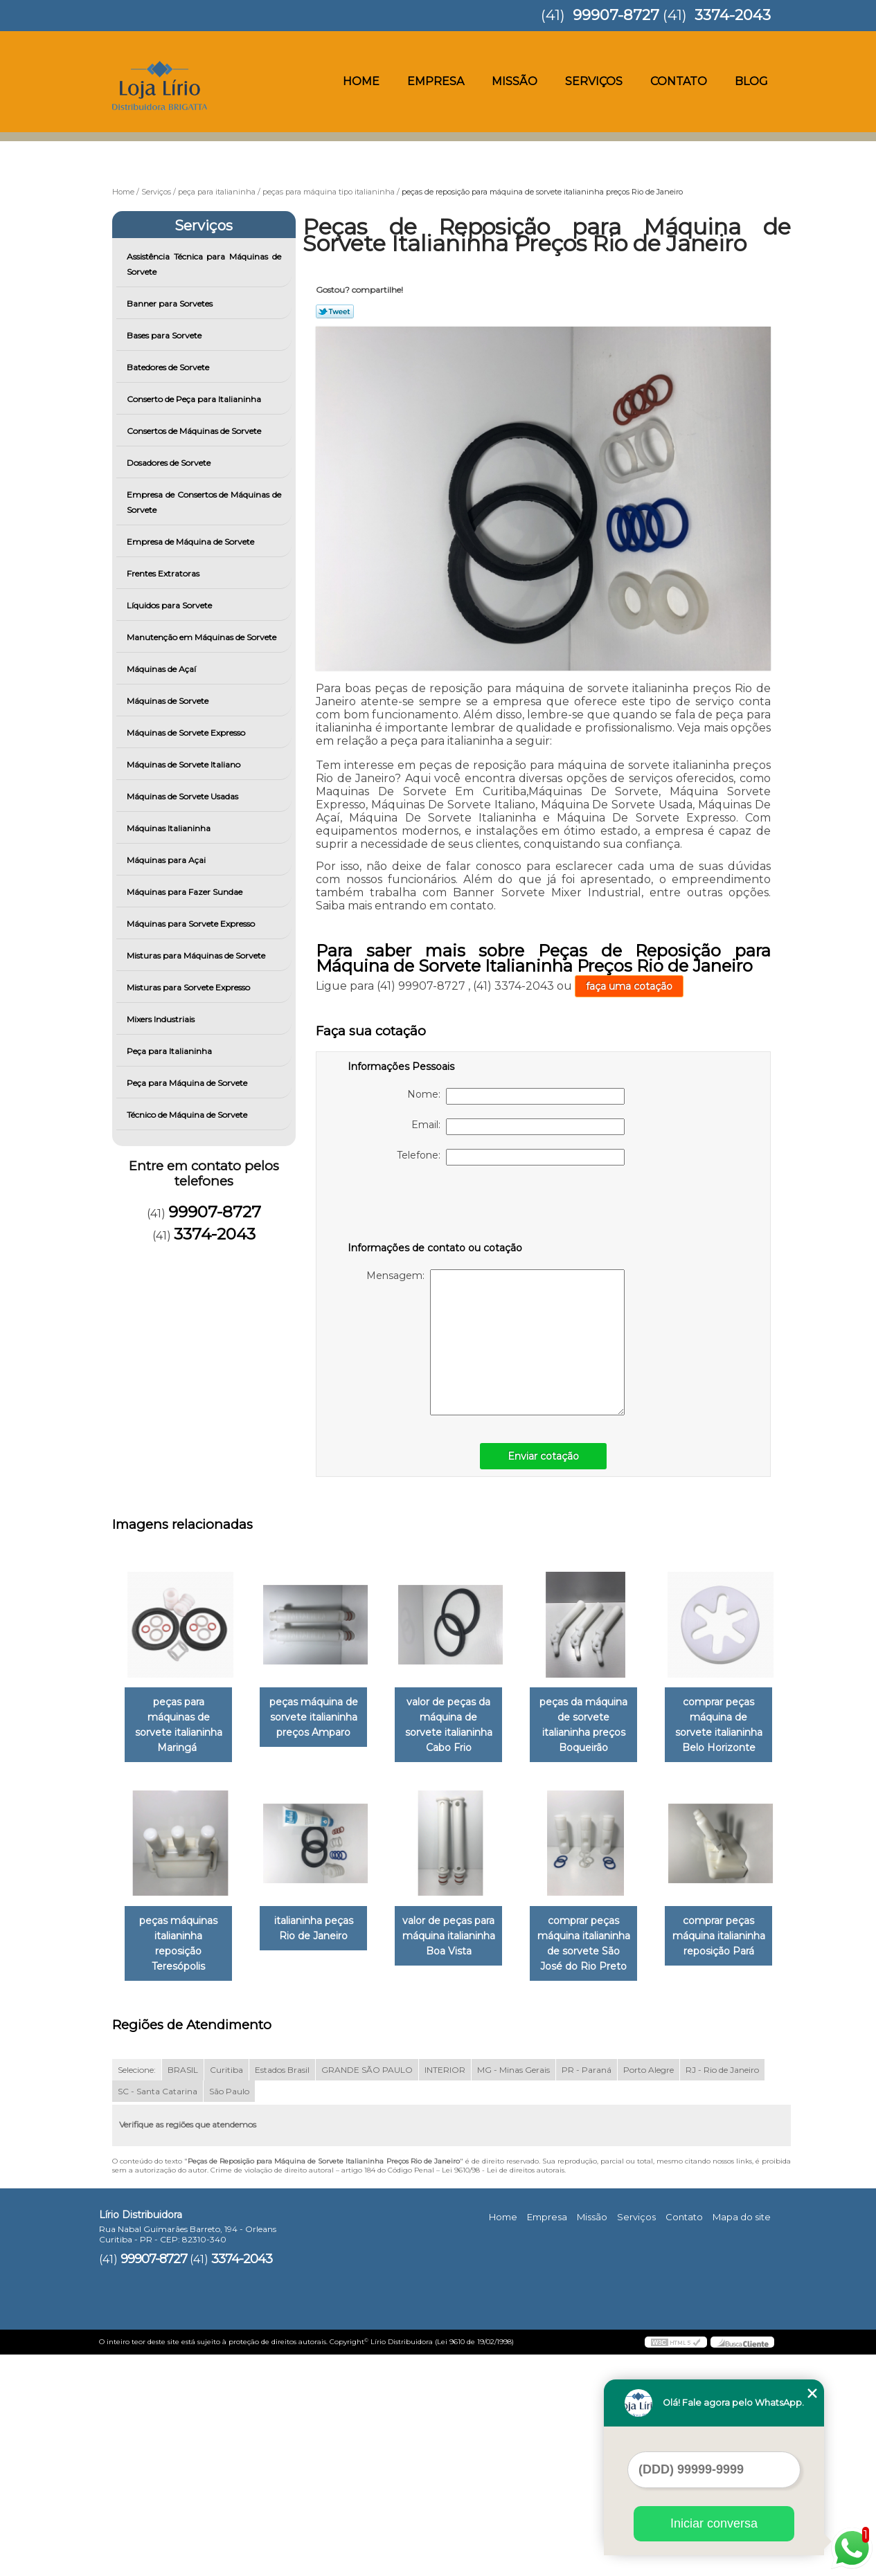  Describe the element at coordinates (192, 923) in the screenshot. I see `Máquinas para Sorvete Expresso` at that location.